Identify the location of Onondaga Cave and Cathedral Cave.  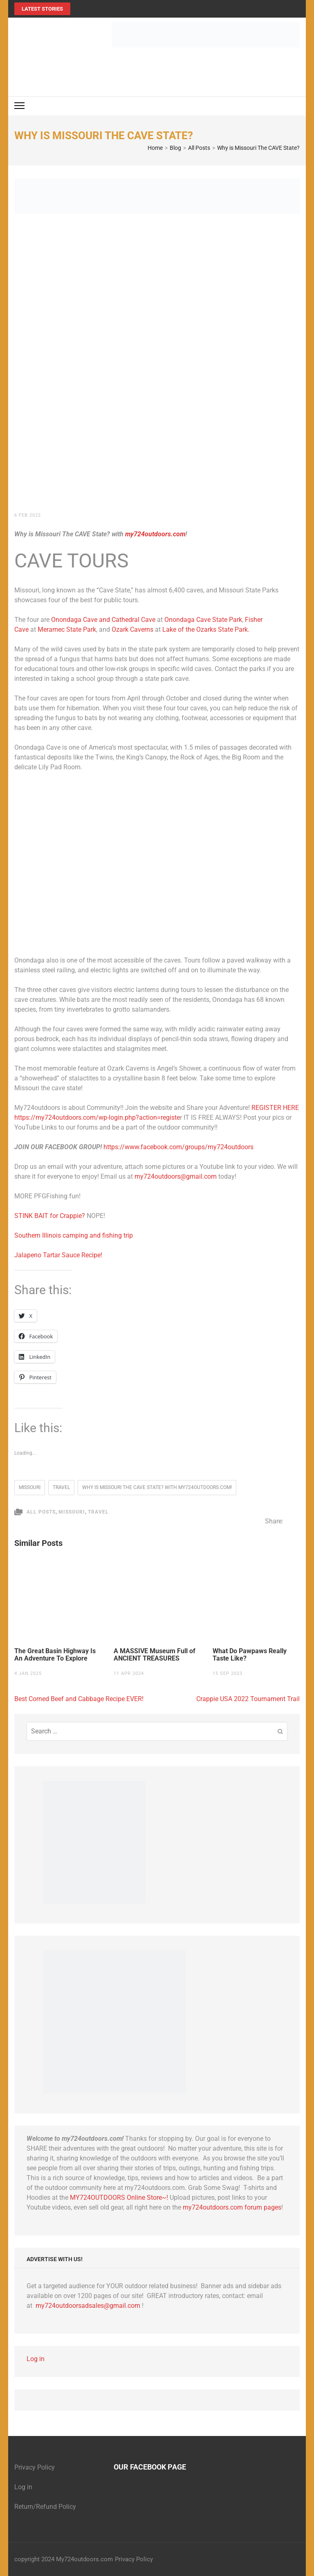
(104, 620).